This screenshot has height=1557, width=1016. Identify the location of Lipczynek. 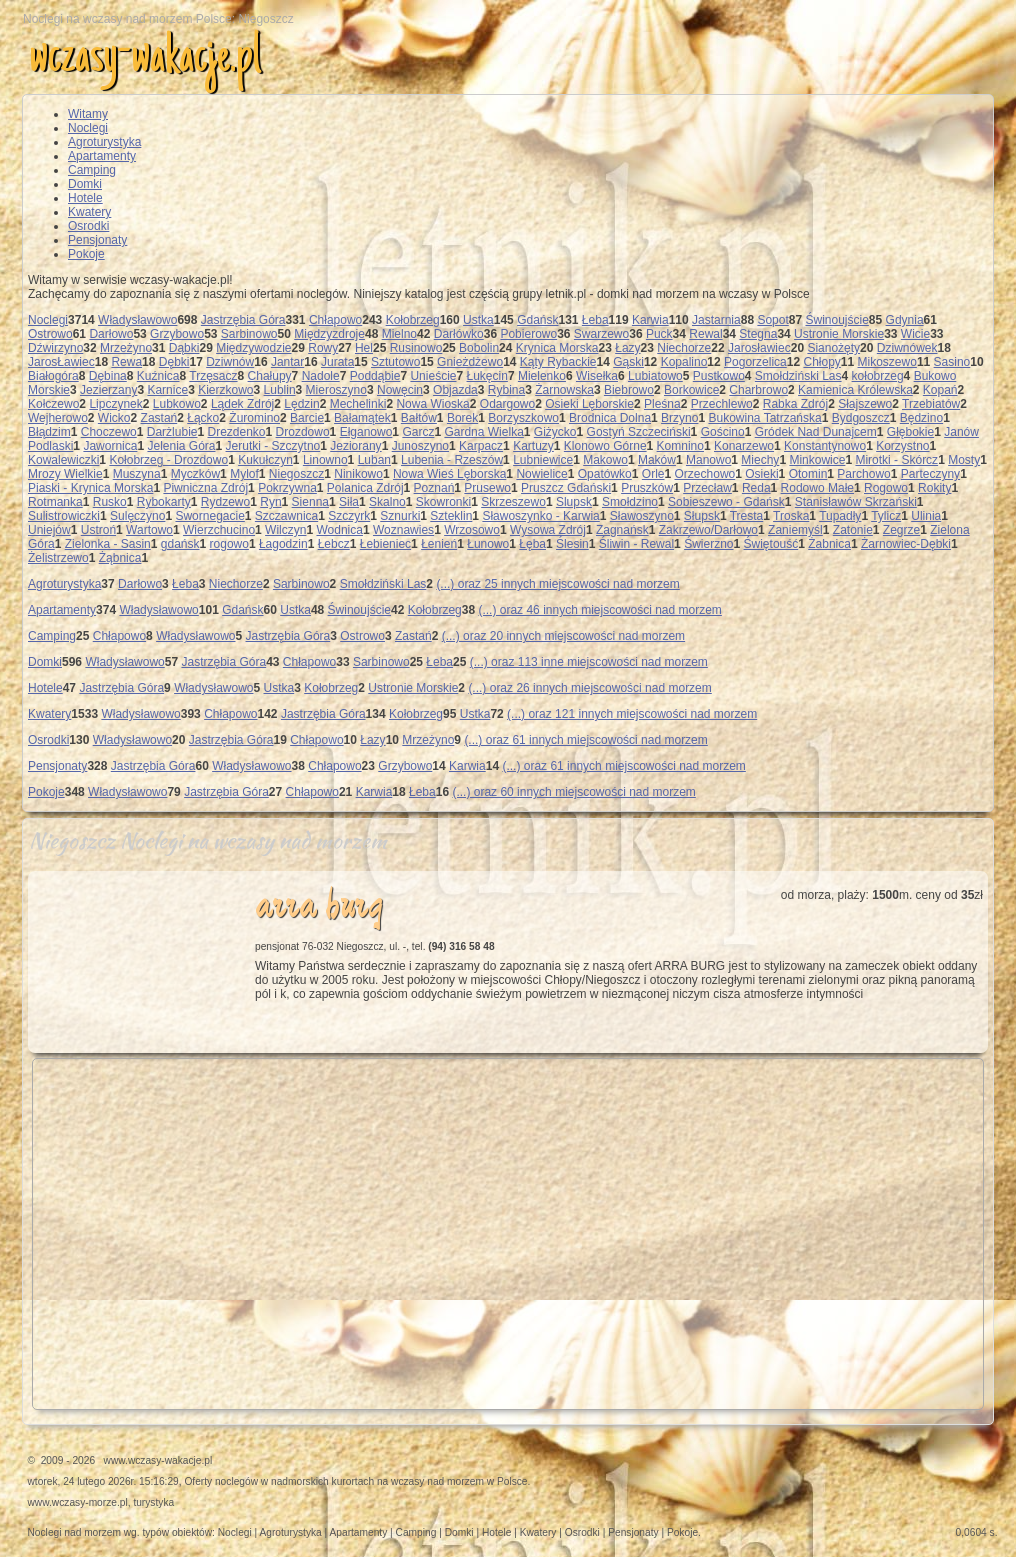
(115, 404).